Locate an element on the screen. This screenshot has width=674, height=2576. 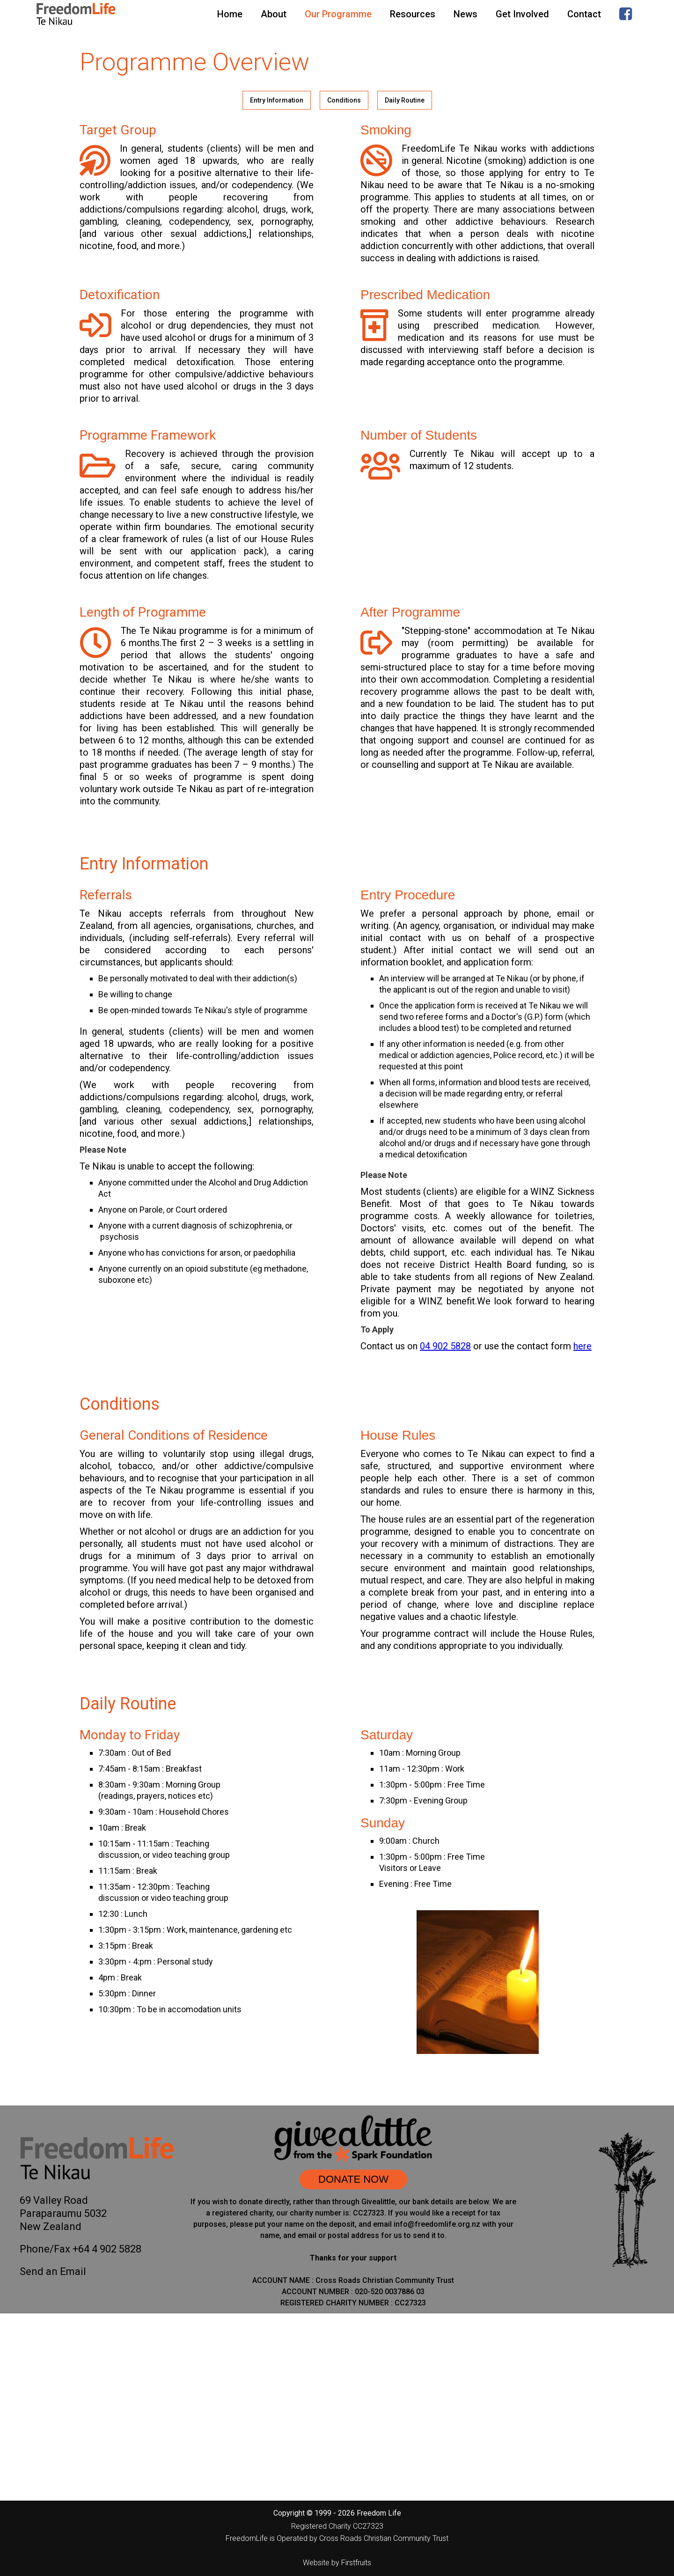
04 902 5828 is located at coordinates (445, 1346).